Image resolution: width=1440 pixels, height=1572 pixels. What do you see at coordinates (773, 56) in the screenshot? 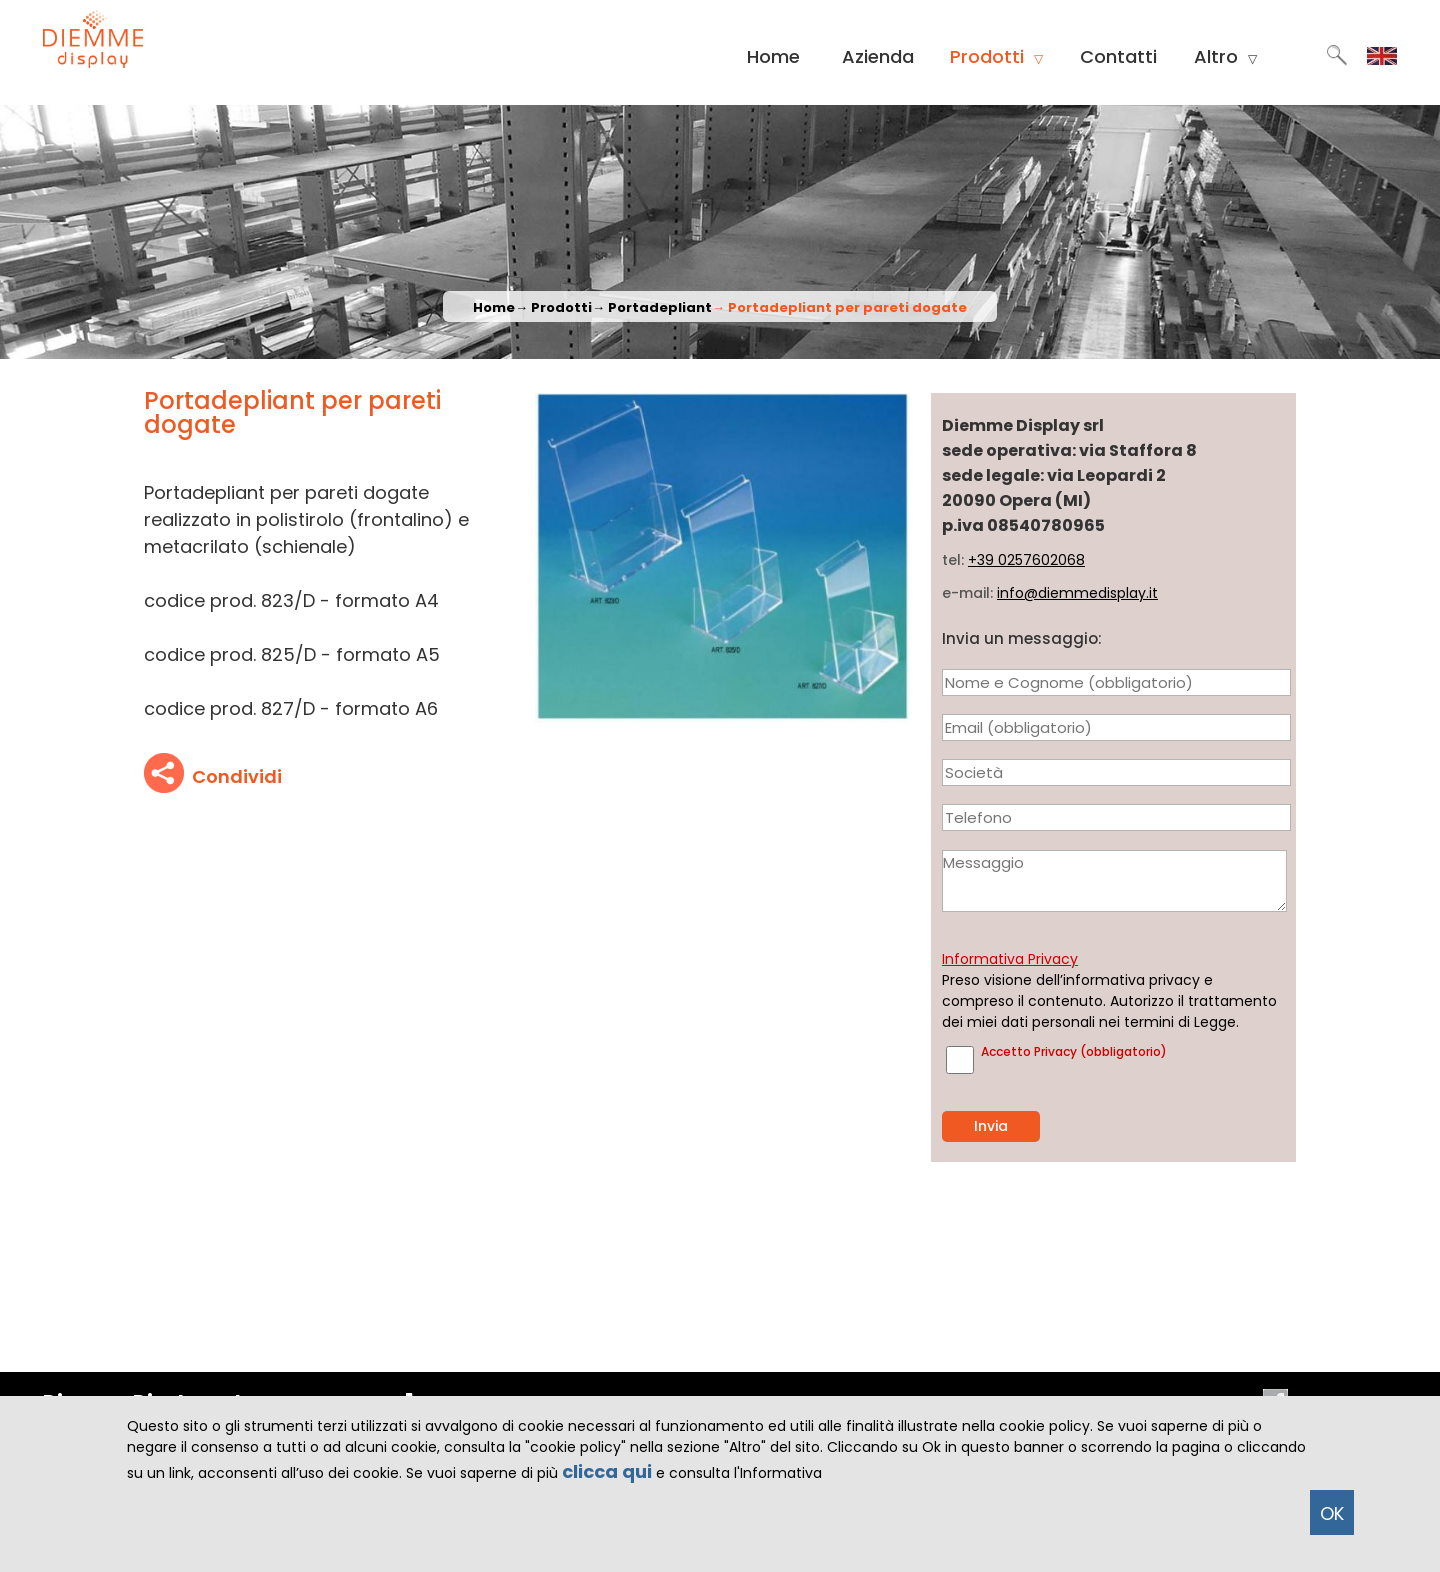
I see `Home` at bounding box center [773, 56].